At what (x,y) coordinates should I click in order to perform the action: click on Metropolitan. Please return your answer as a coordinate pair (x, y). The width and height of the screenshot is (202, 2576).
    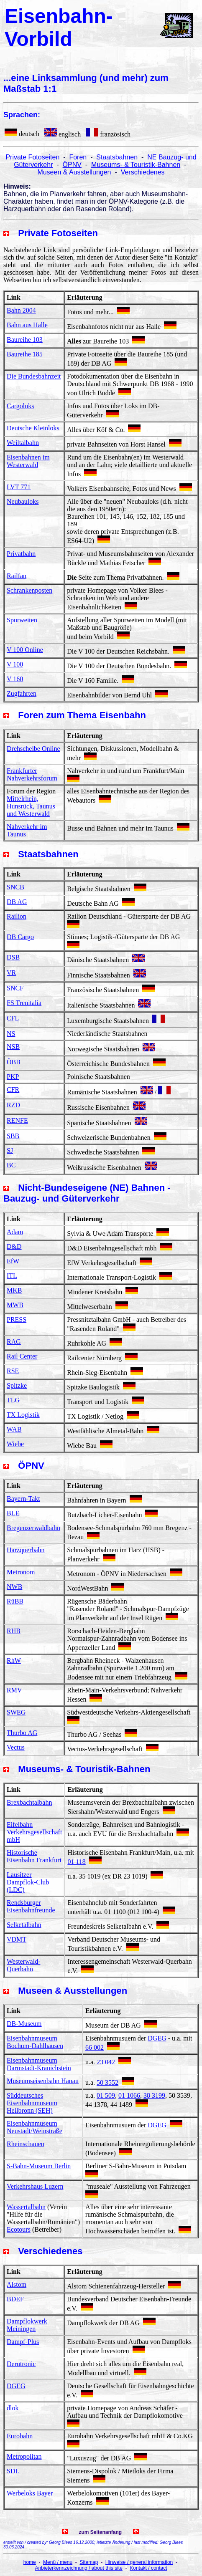
    Looking at the image, I should click on (24, 2456).